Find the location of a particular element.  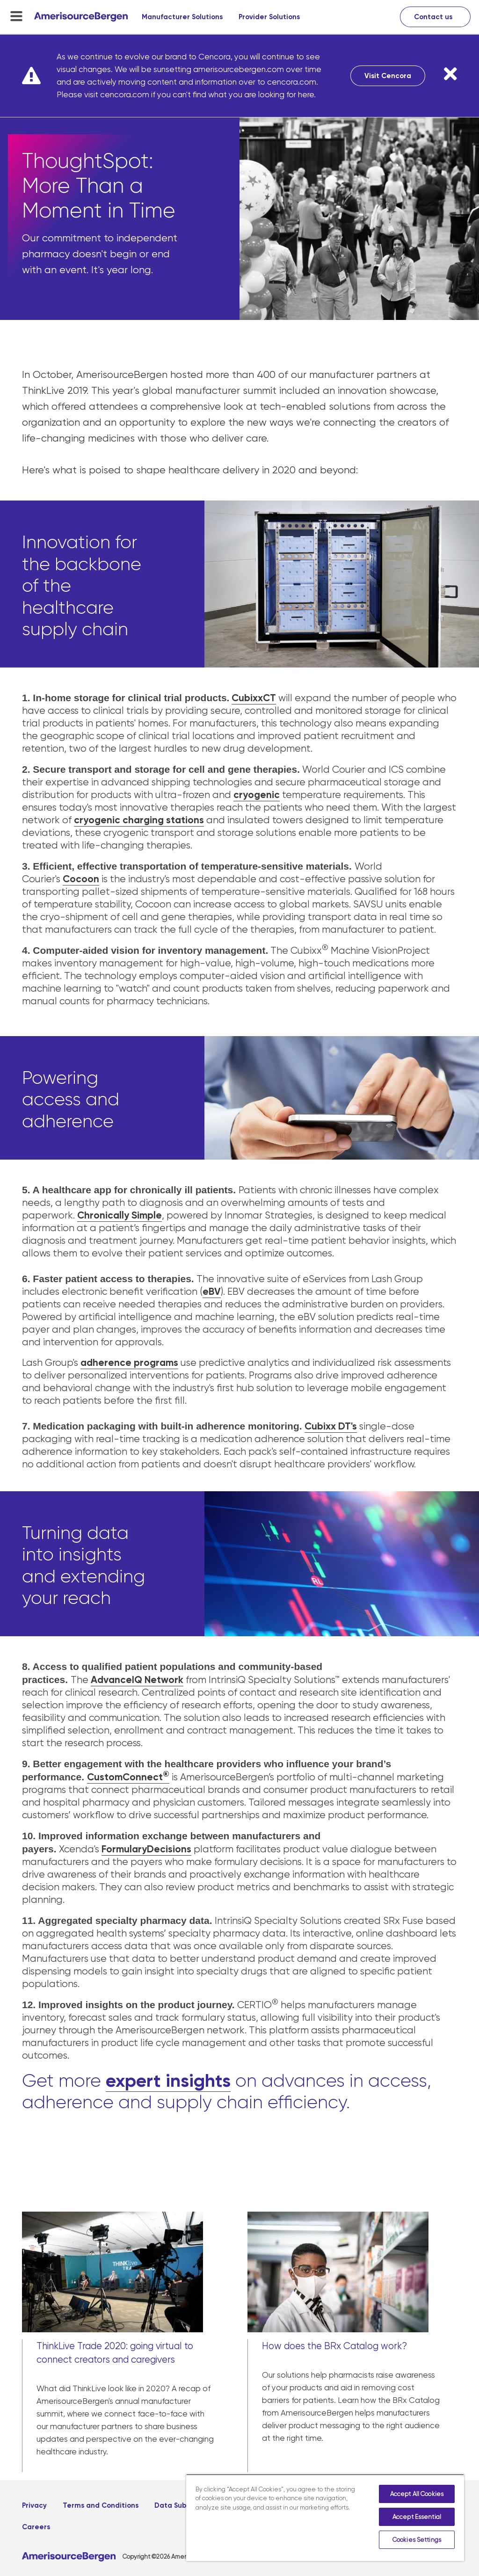

Cubixx DT's is located at coordinates (331, 1426).